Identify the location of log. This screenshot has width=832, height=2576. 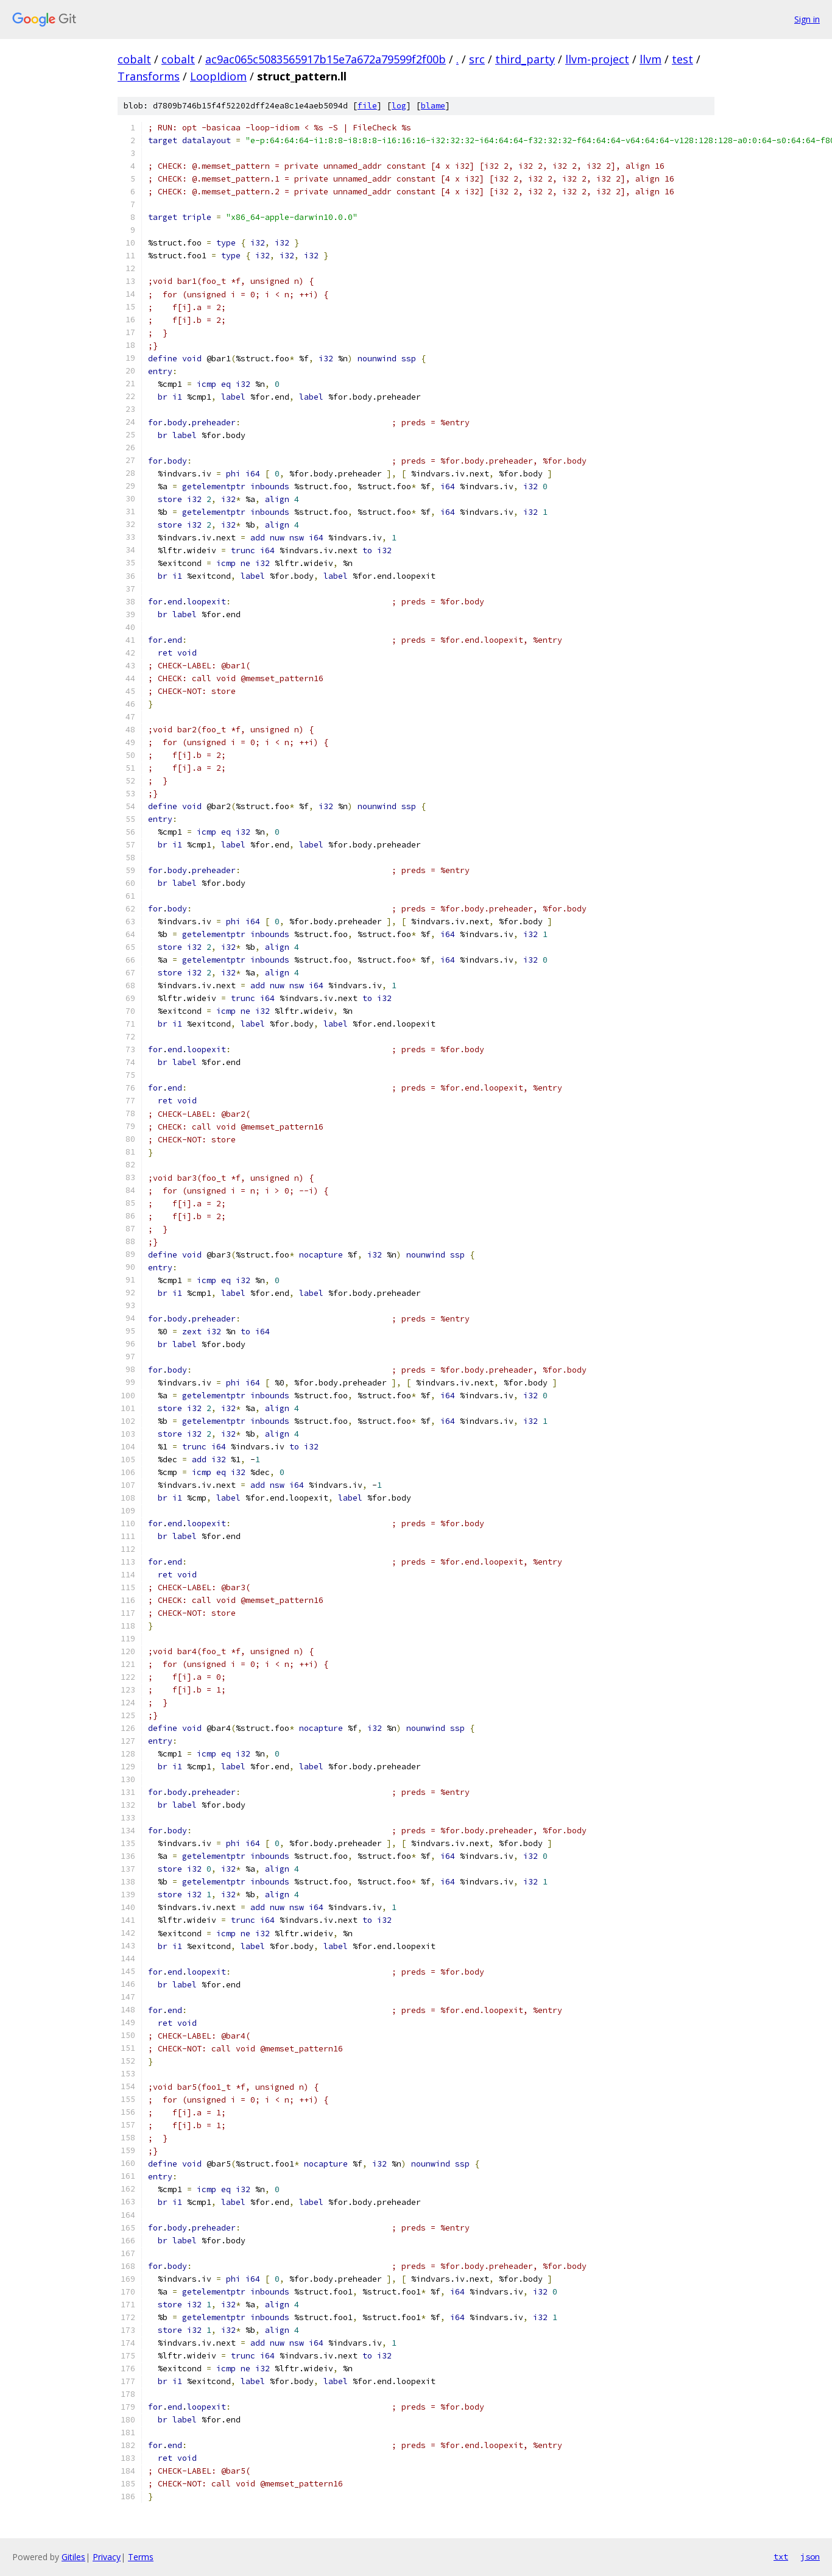
(399, 106).